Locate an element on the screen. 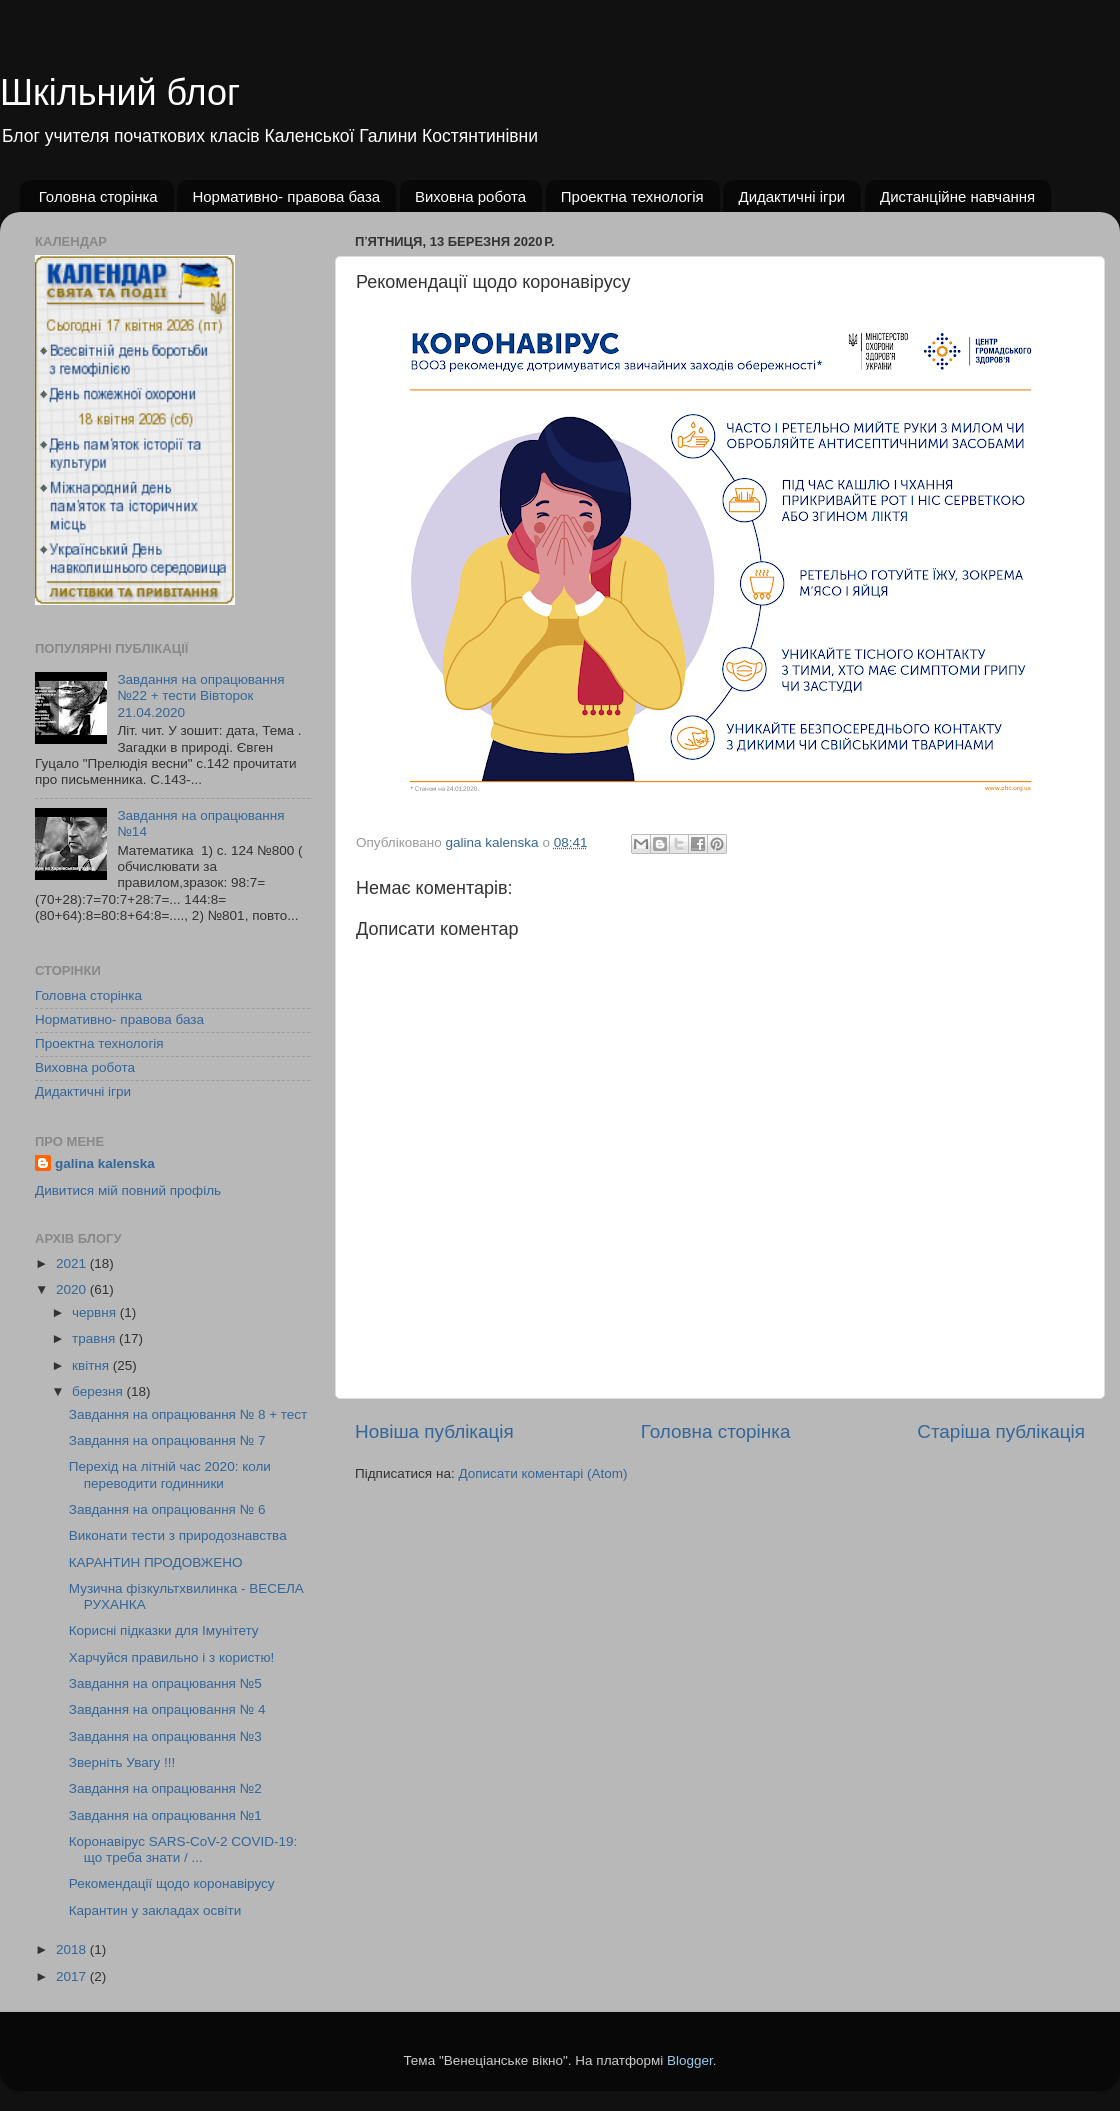  Зверніть Увагу !!! is located at coordinates (122, 1762).